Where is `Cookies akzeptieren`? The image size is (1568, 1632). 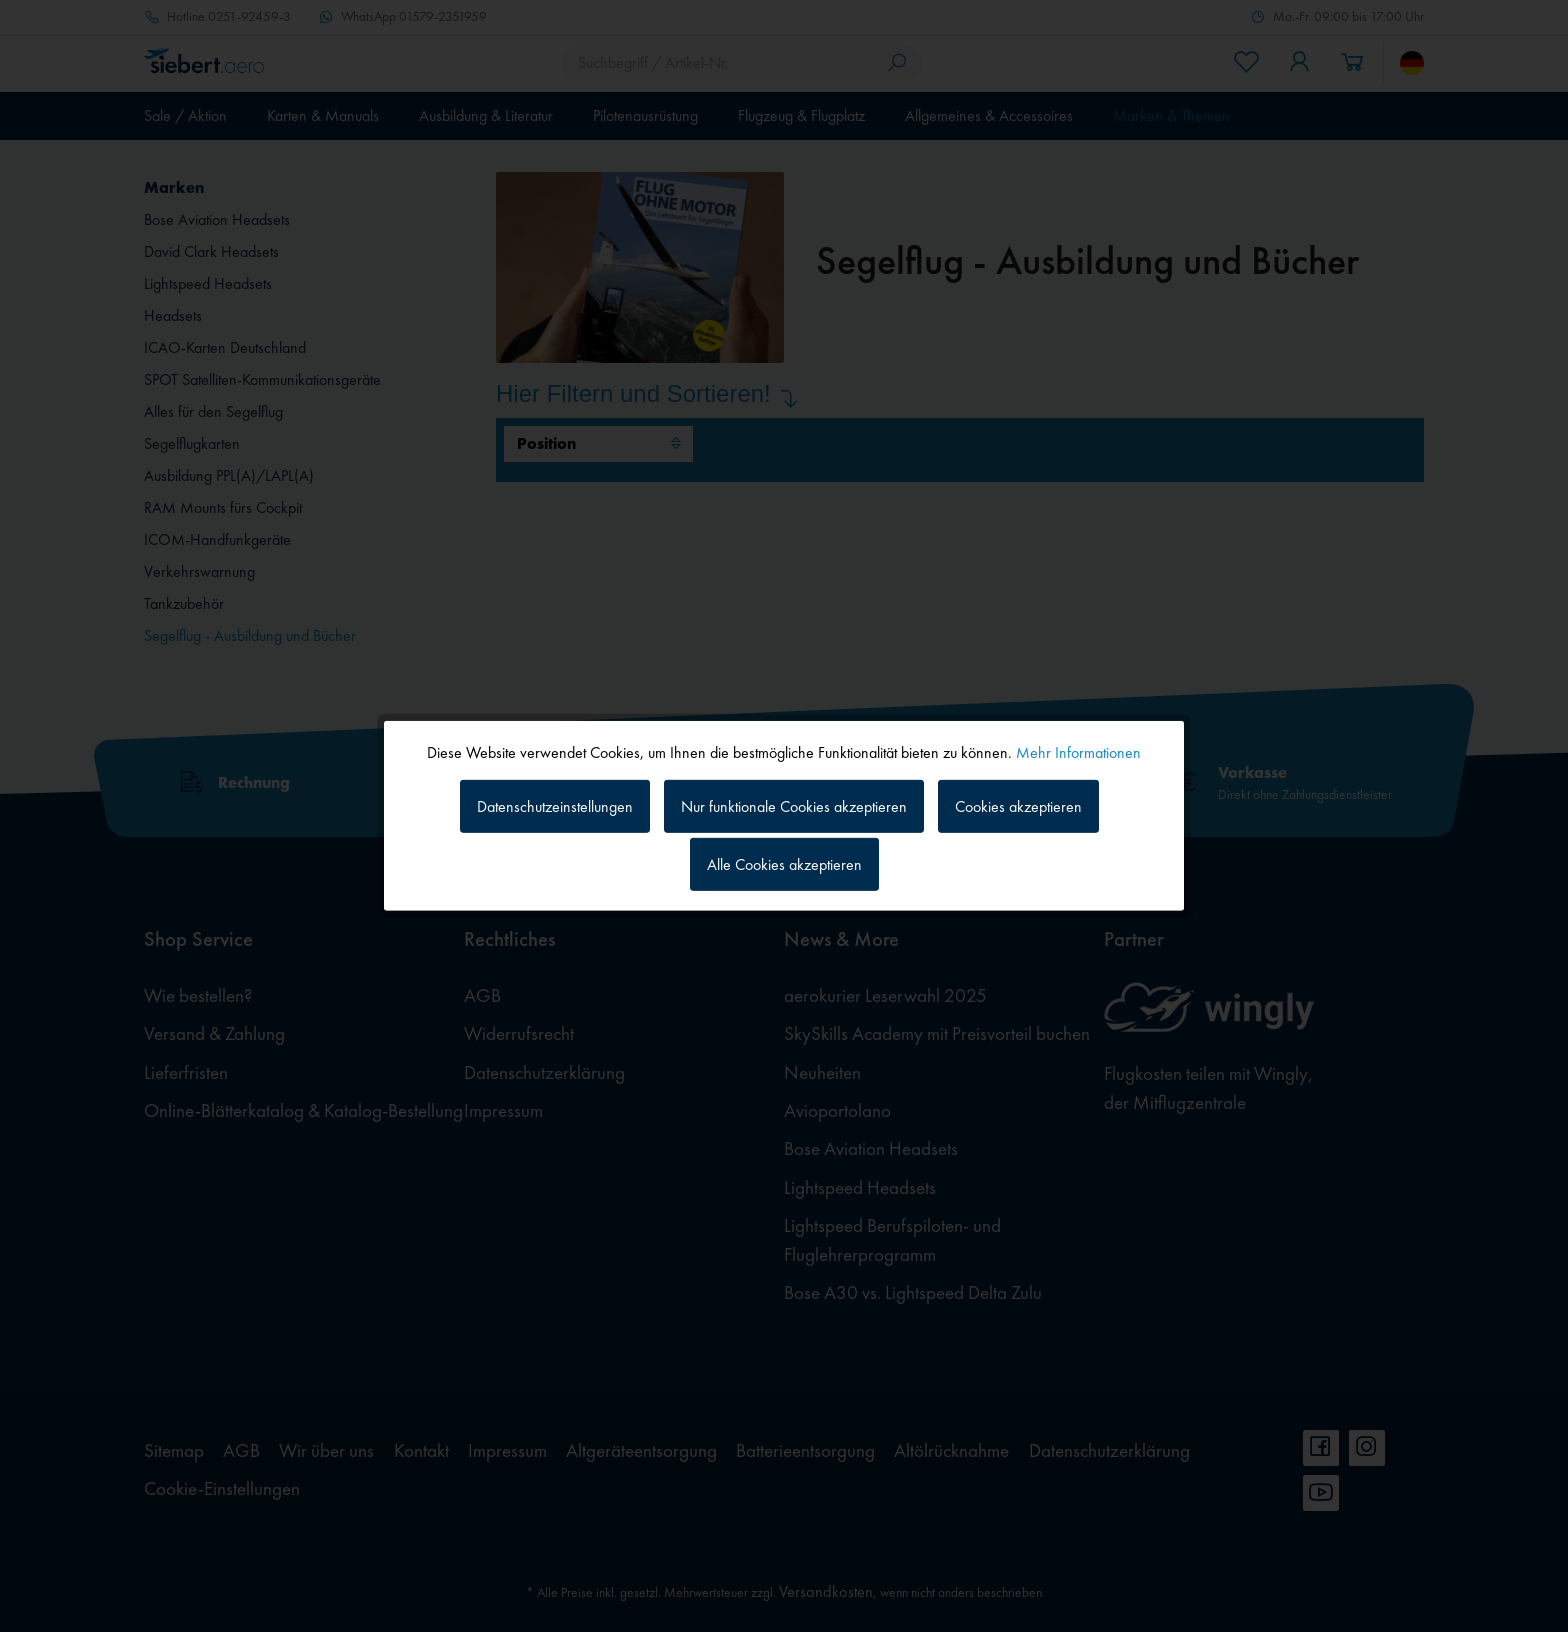
Cookies akzeptieren is located at coordinates (1018, 805).